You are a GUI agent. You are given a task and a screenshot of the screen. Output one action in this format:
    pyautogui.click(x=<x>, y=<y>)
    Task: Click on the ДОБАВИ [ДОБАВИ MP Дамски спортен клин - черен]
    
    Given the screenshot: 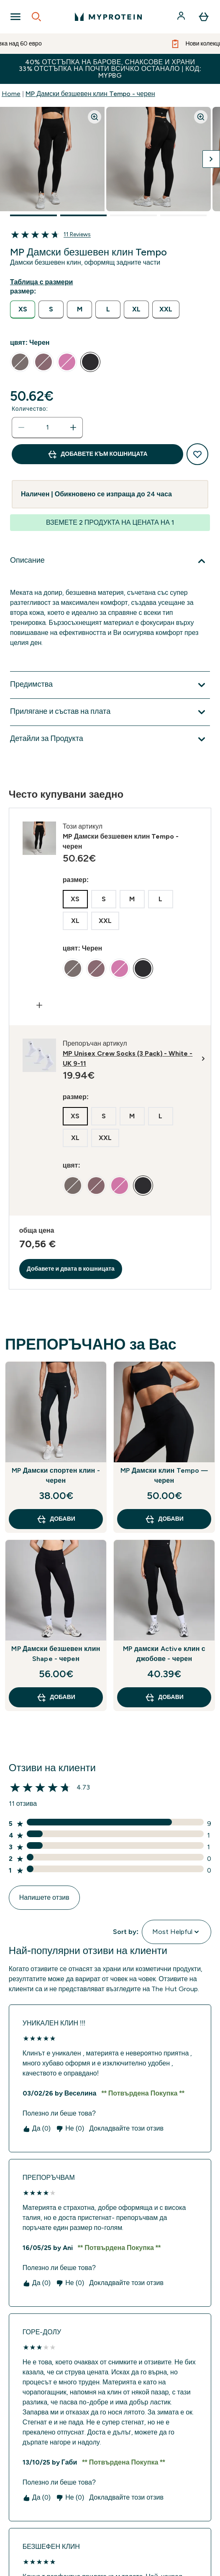 What is the action you would take?
    pyautogui.click(x=55, y=1519)
    